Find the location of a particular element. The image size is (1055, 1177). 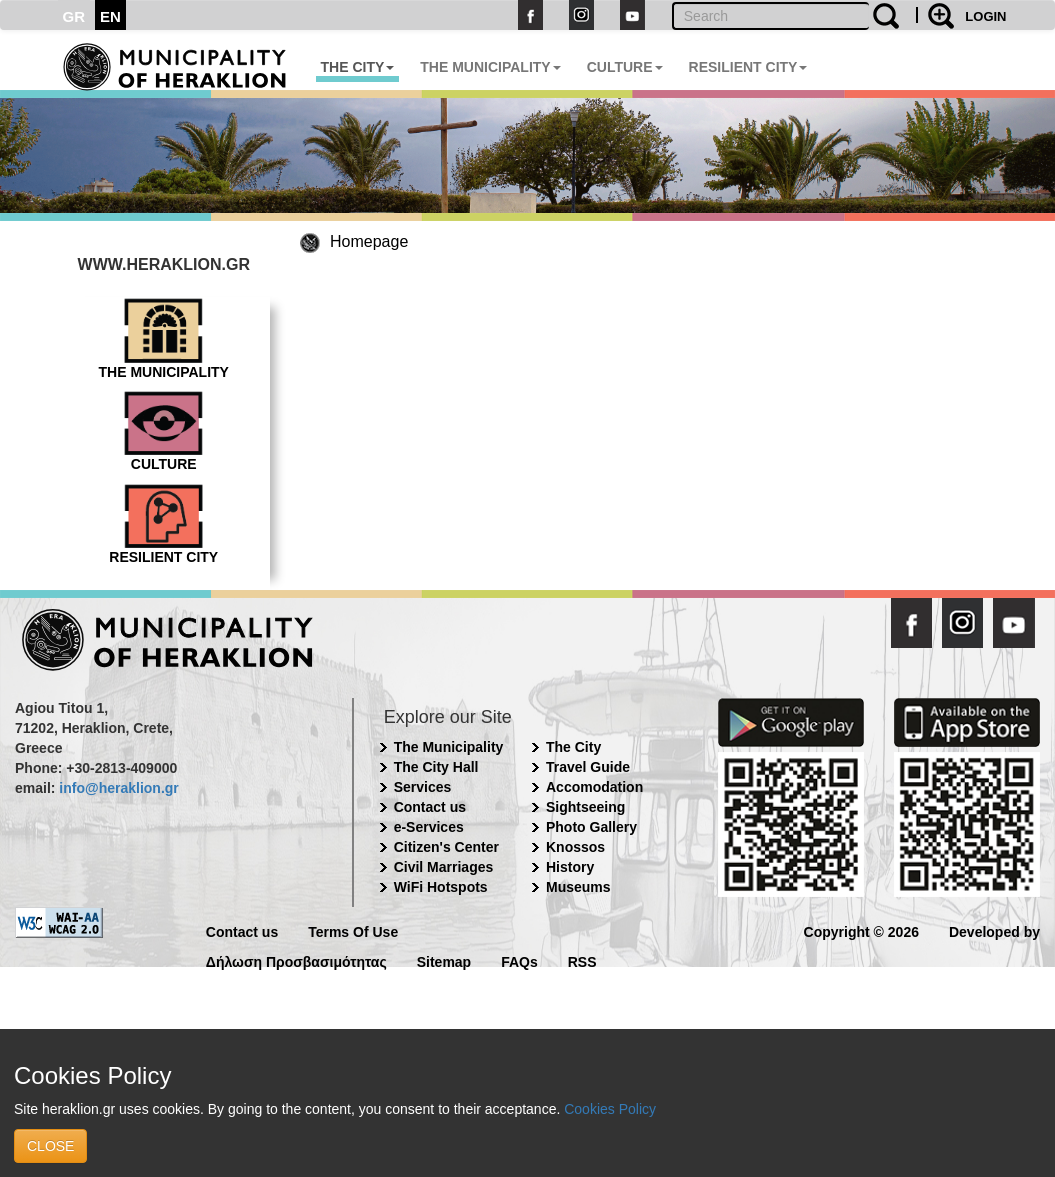

The City Hall is located at coordinates (436, 767).